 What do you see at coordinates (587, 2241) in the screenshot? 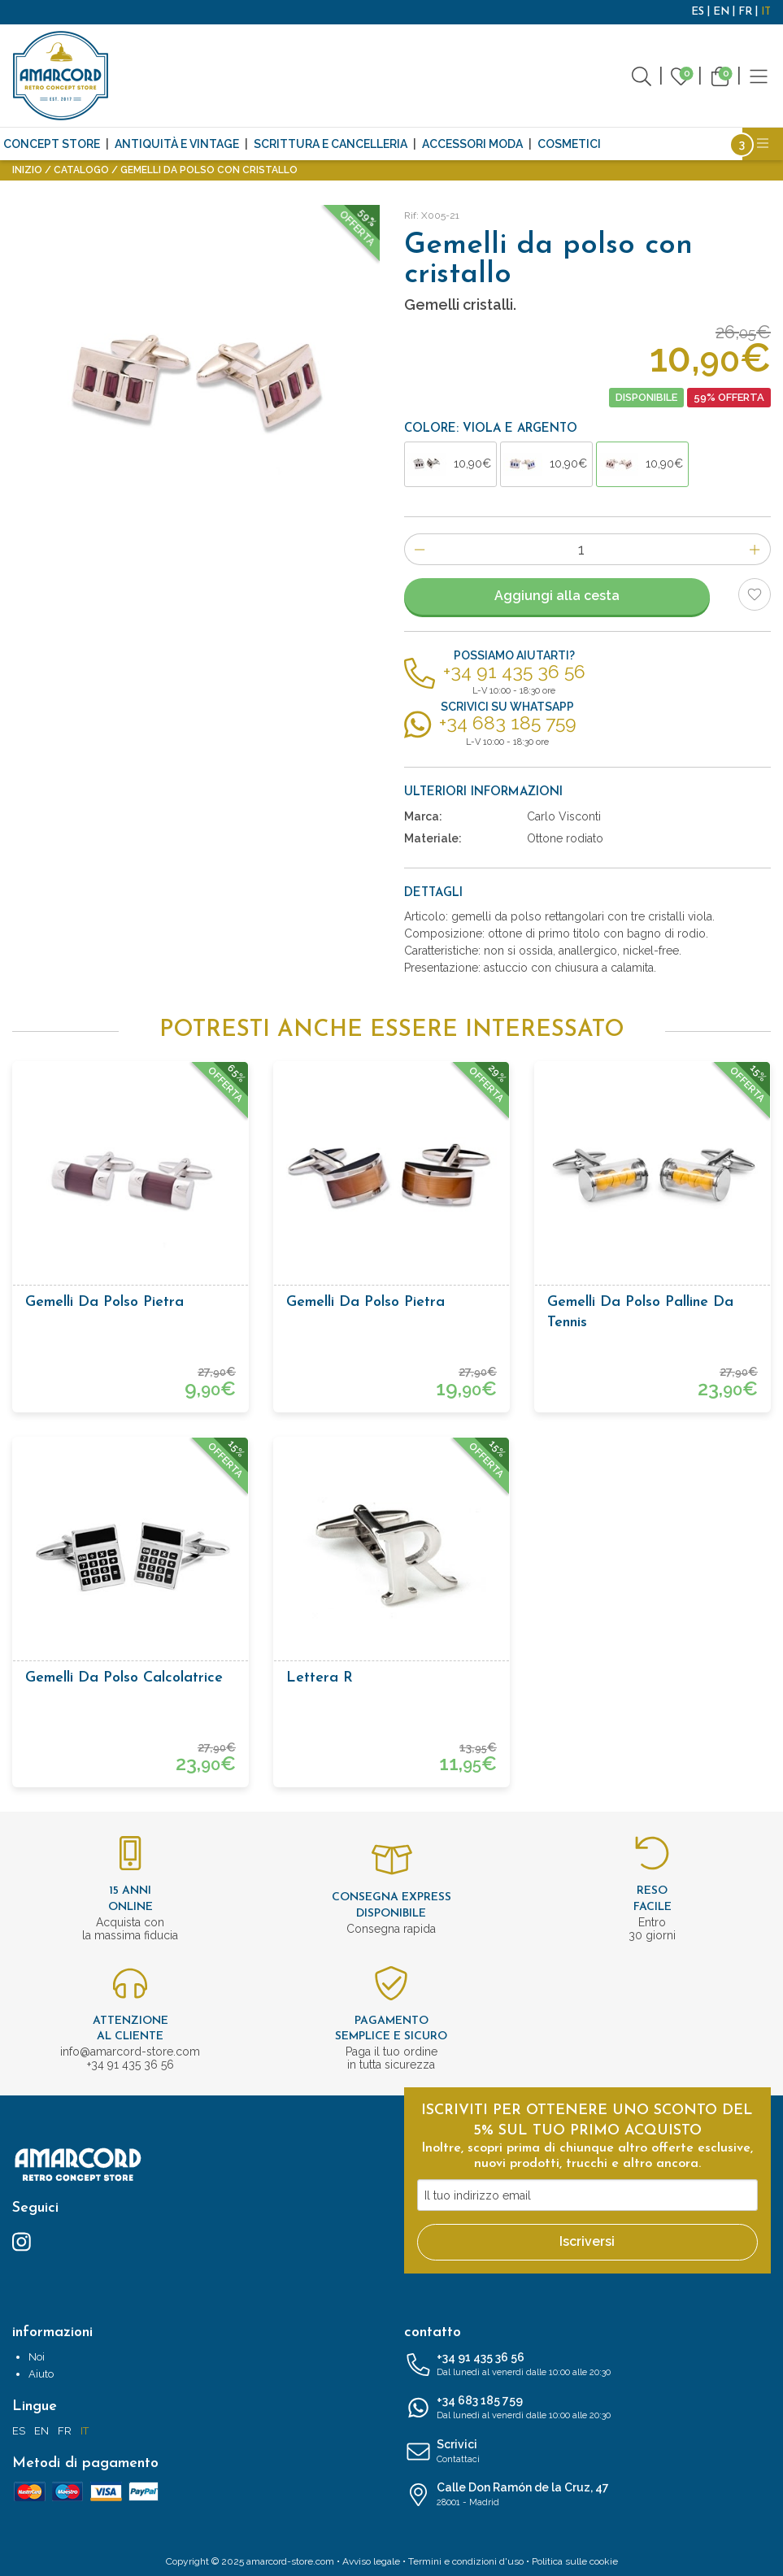
I see `Iscriversi` at bounding box center [587, 2241].